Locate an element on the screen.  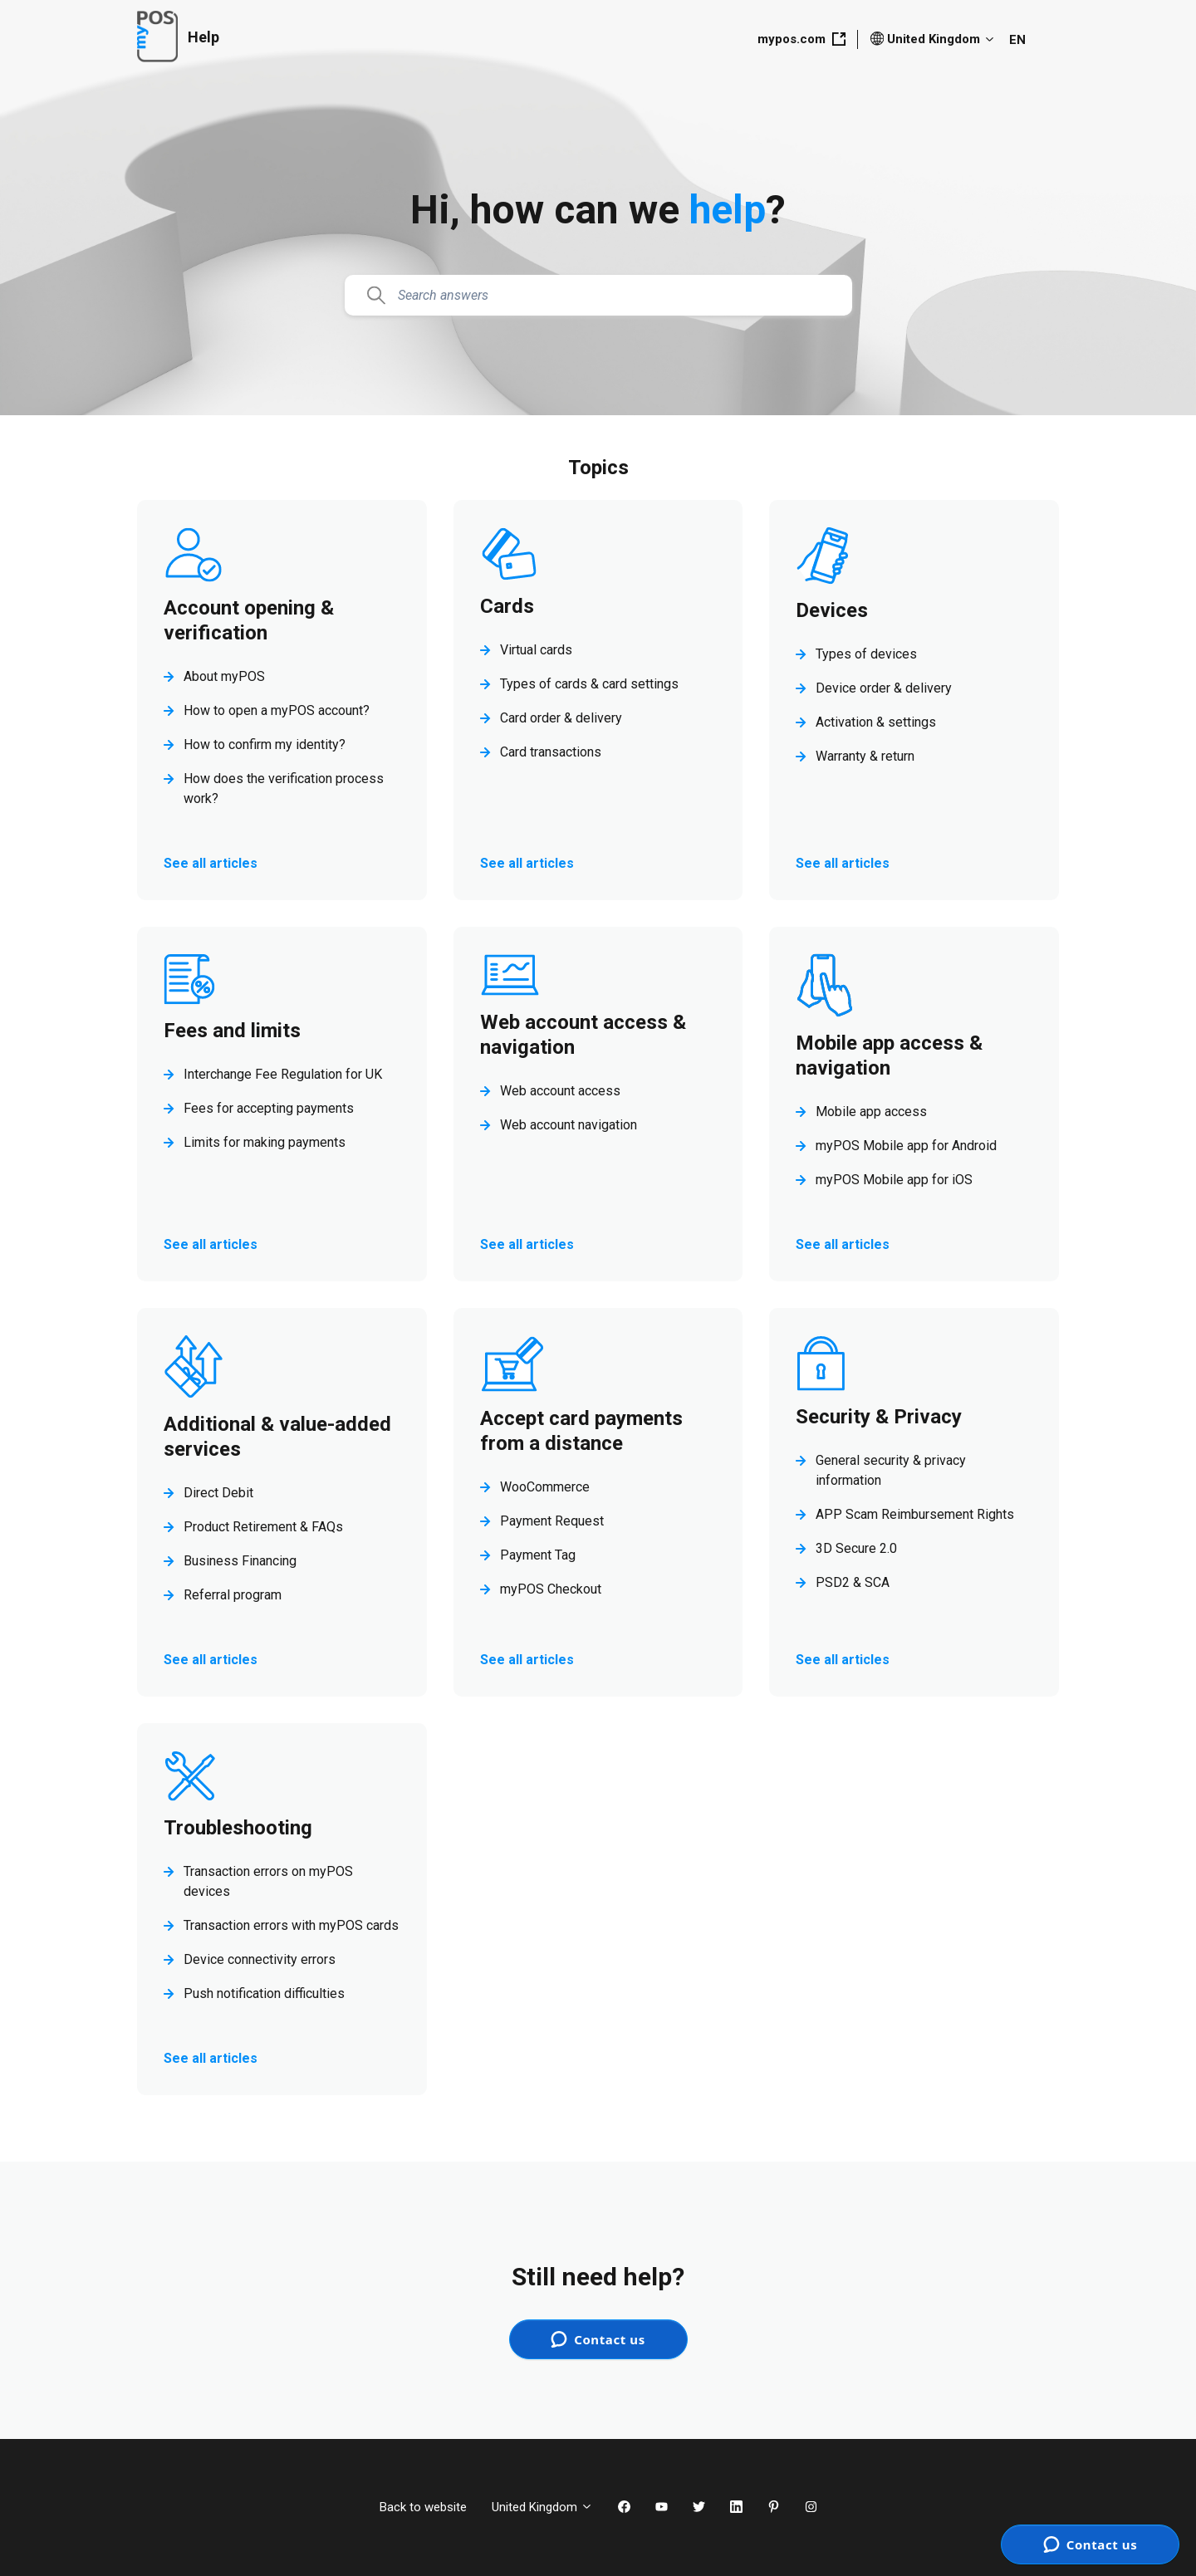
Back to website is located at coordinates (423, 2507).